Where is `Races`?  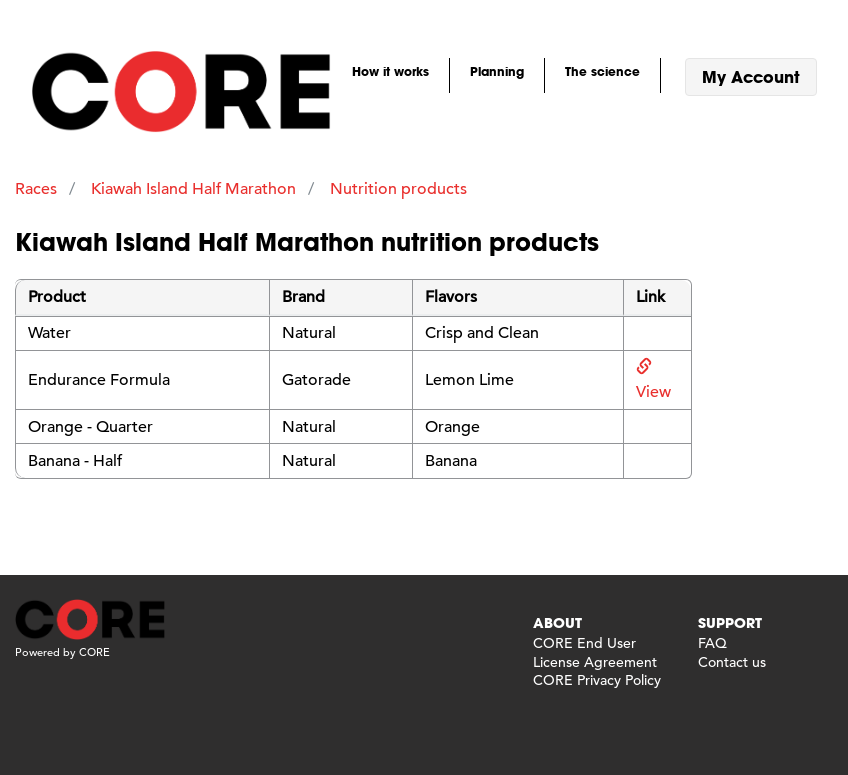 Races is located at coordinates (36, 189).